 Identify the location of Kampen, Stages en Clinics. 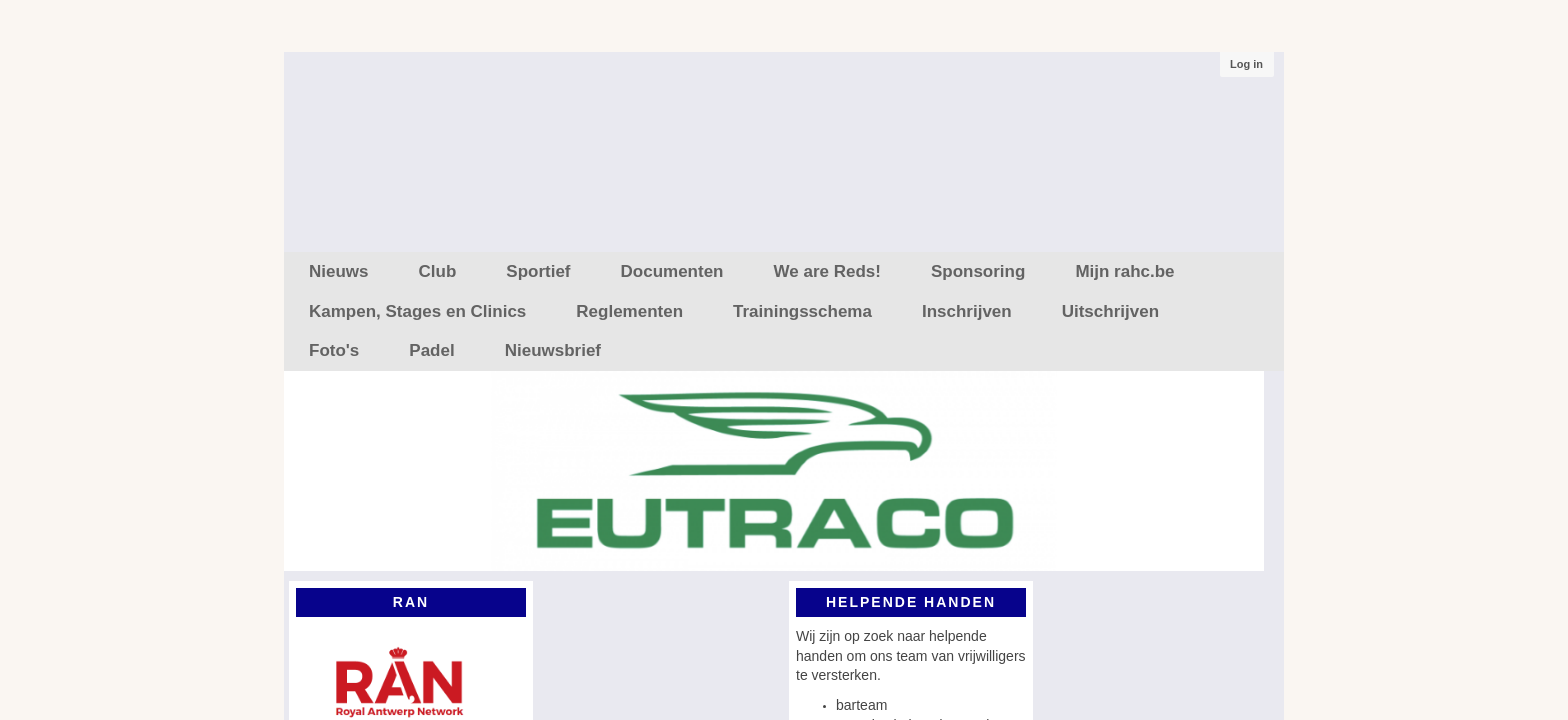
(417, 311).